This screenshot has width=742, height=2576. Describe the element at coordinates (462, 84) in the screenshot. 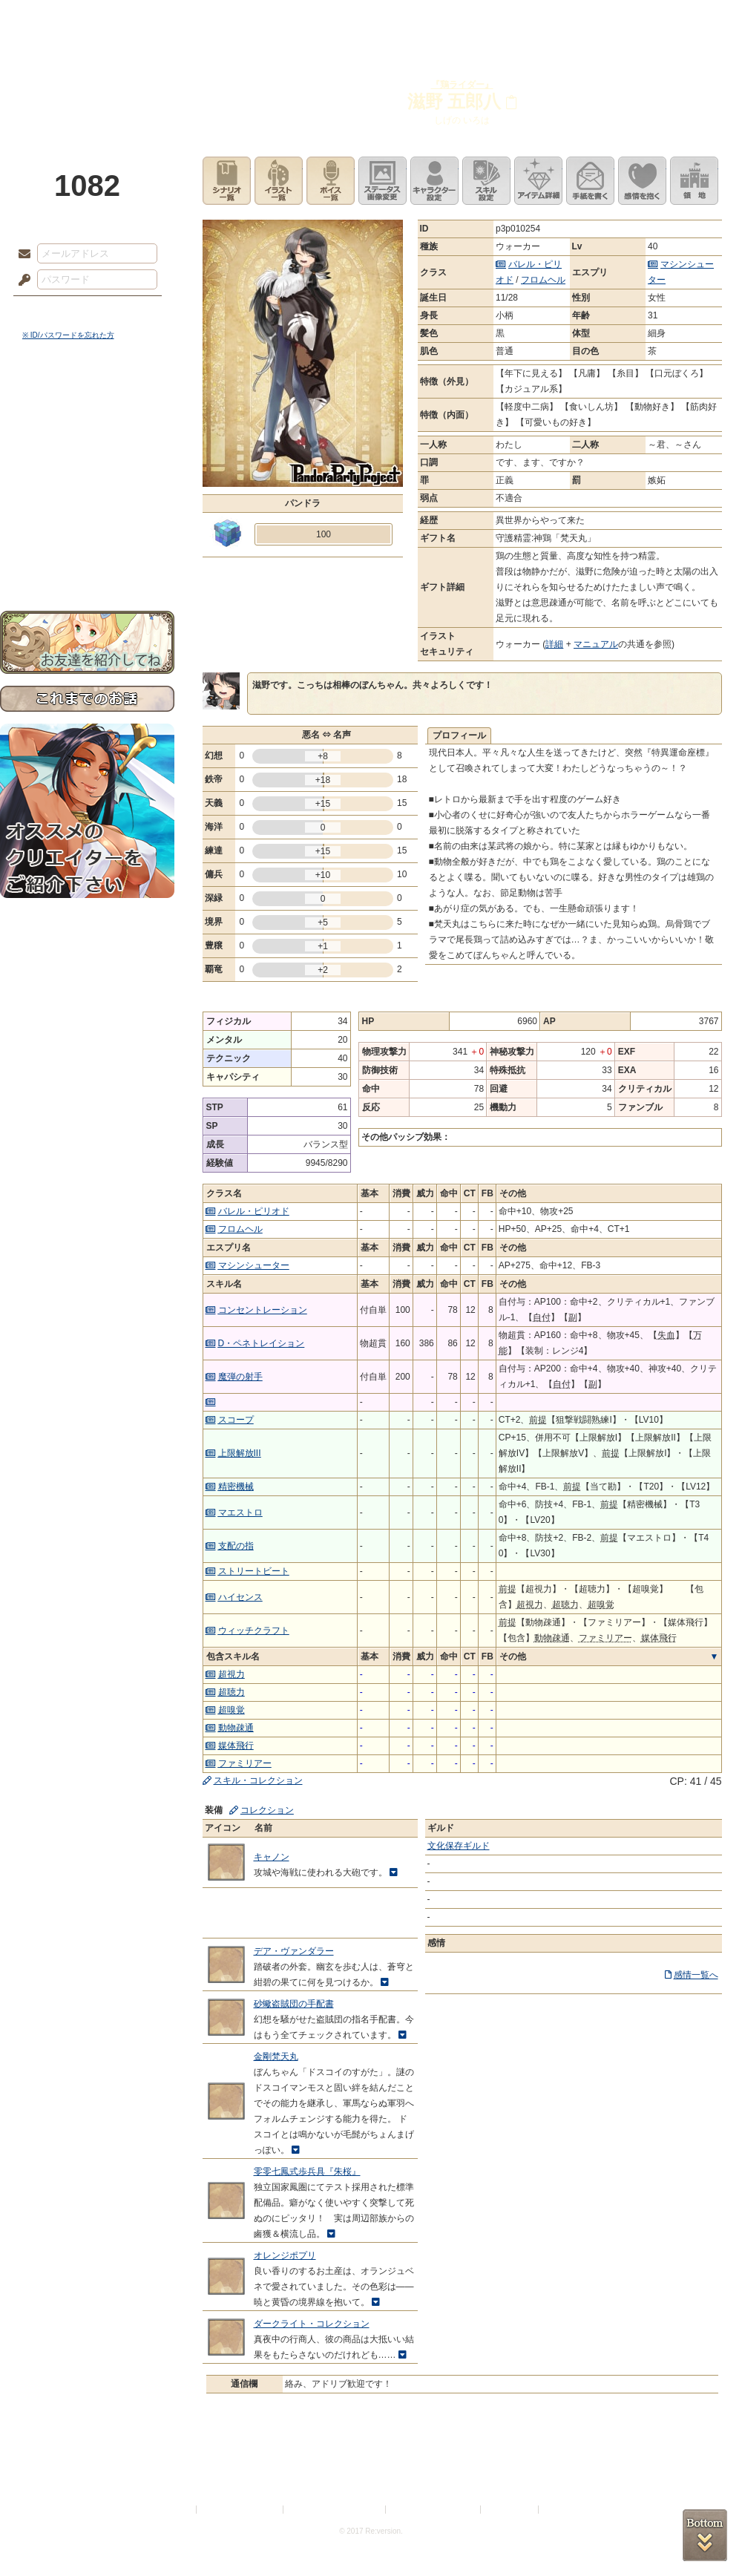

I see `『鶏ライダー』` at that location.